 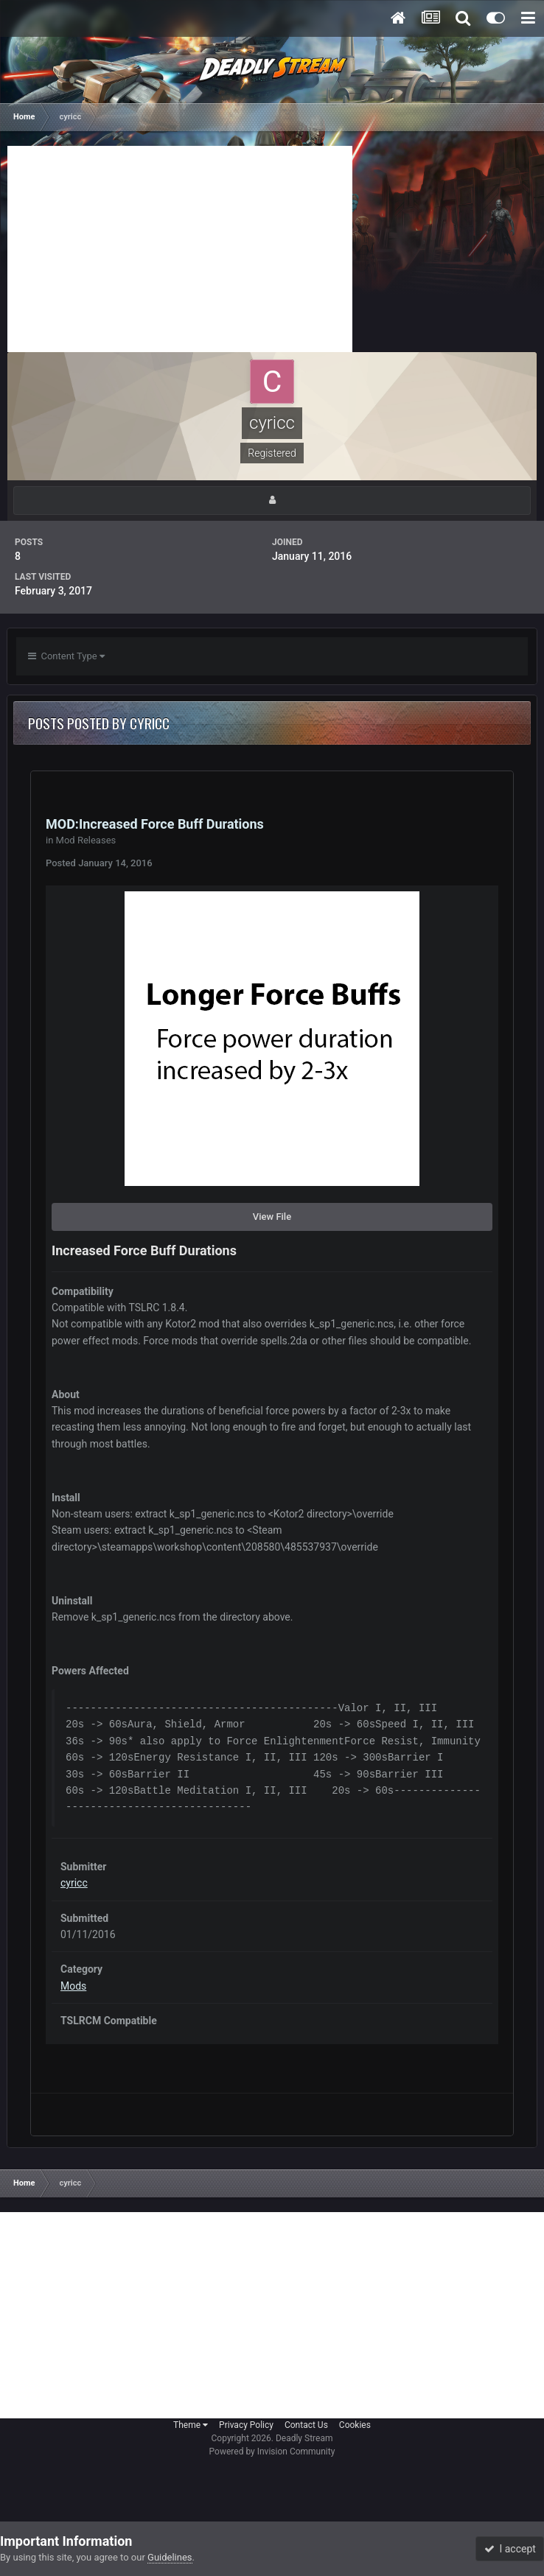 I want to click on Powered by Invision Community, so click(x=272, y=2451).